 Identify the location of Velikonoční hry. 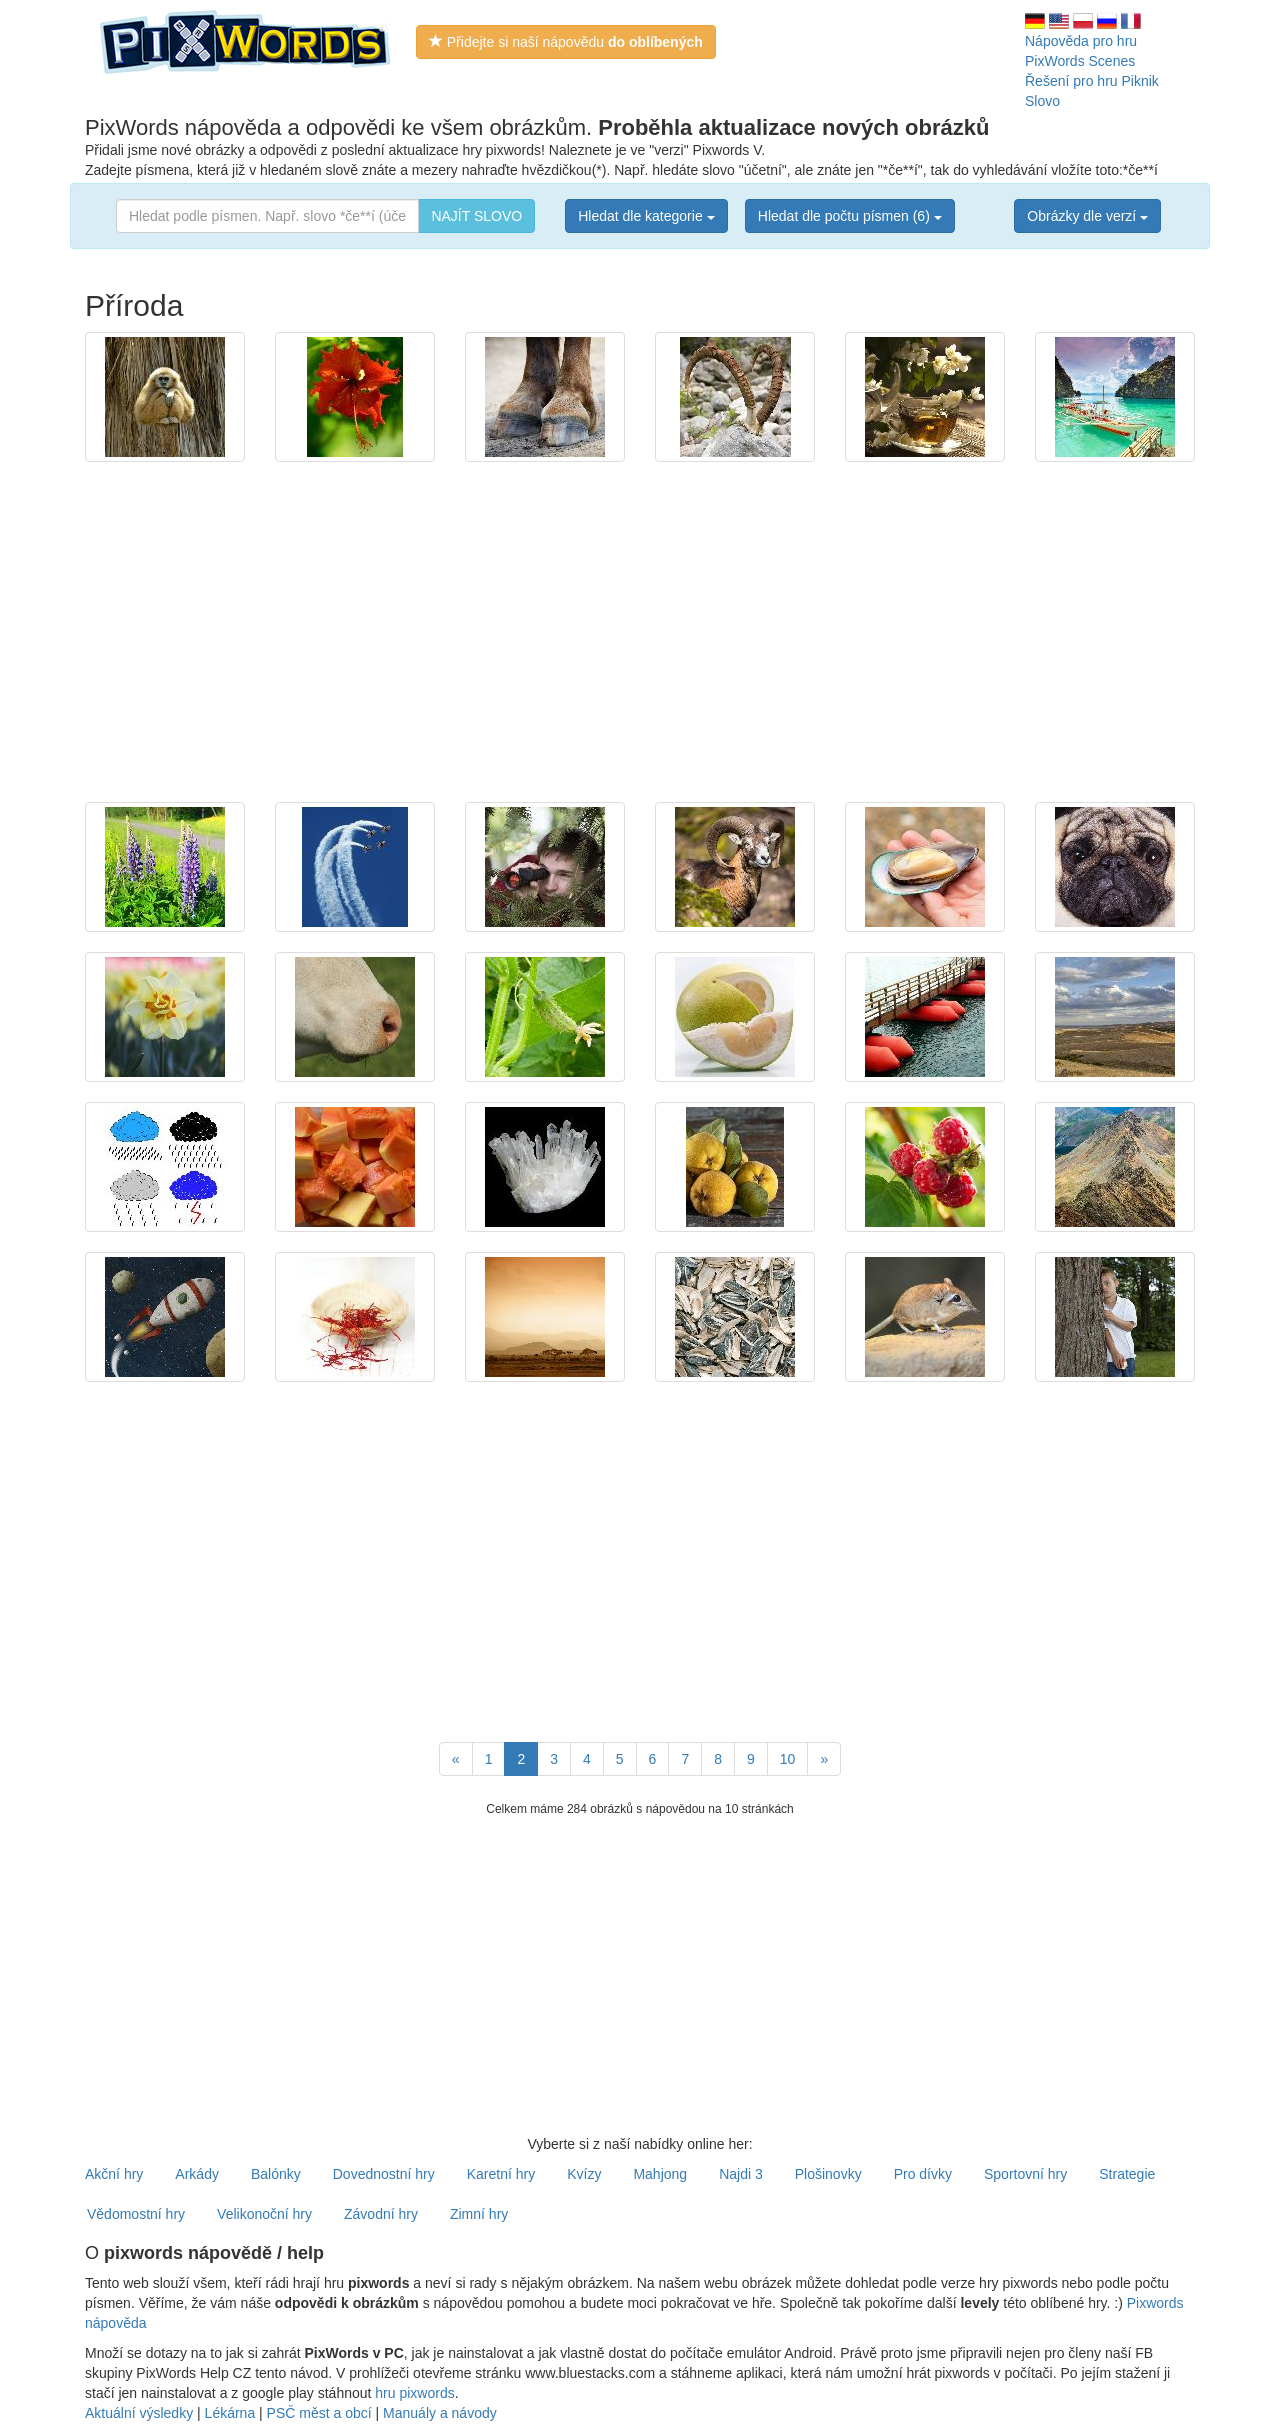
(264, 2214).